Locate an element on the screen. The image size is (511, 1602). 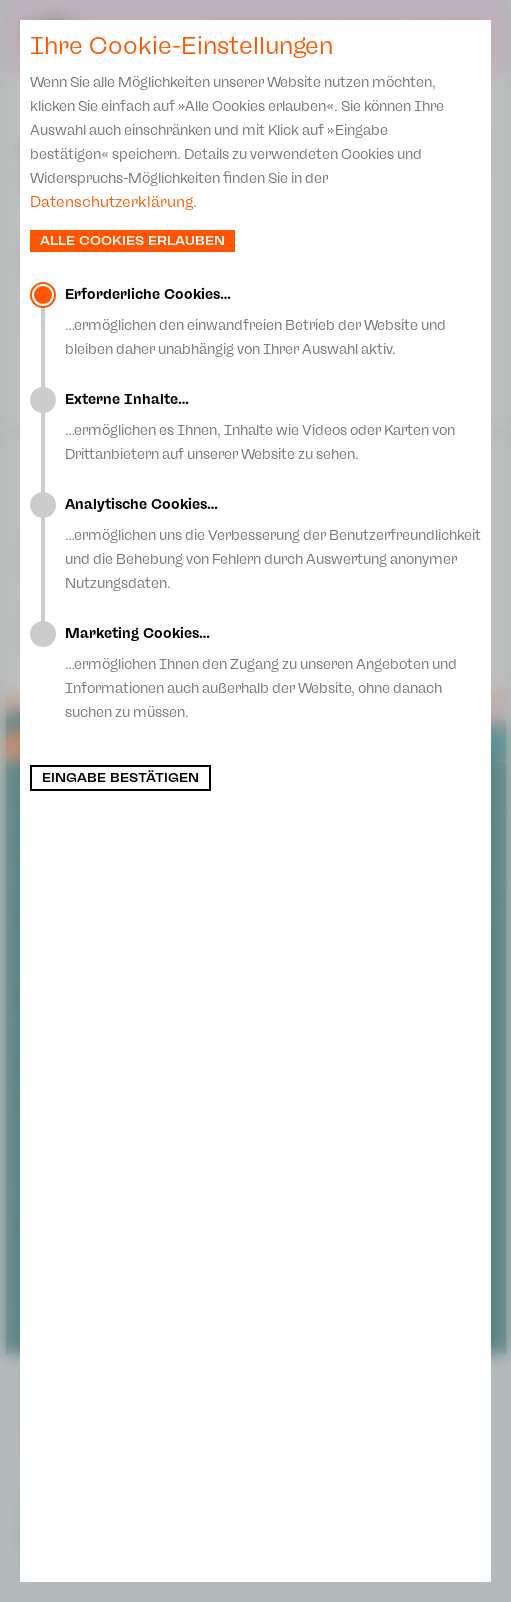
…ermöglichen es Ihnen, Inhalte wie Videos oder Karten von Drittanbietern auf unserer Website zu sehen. is located at coordinates (273, 427).